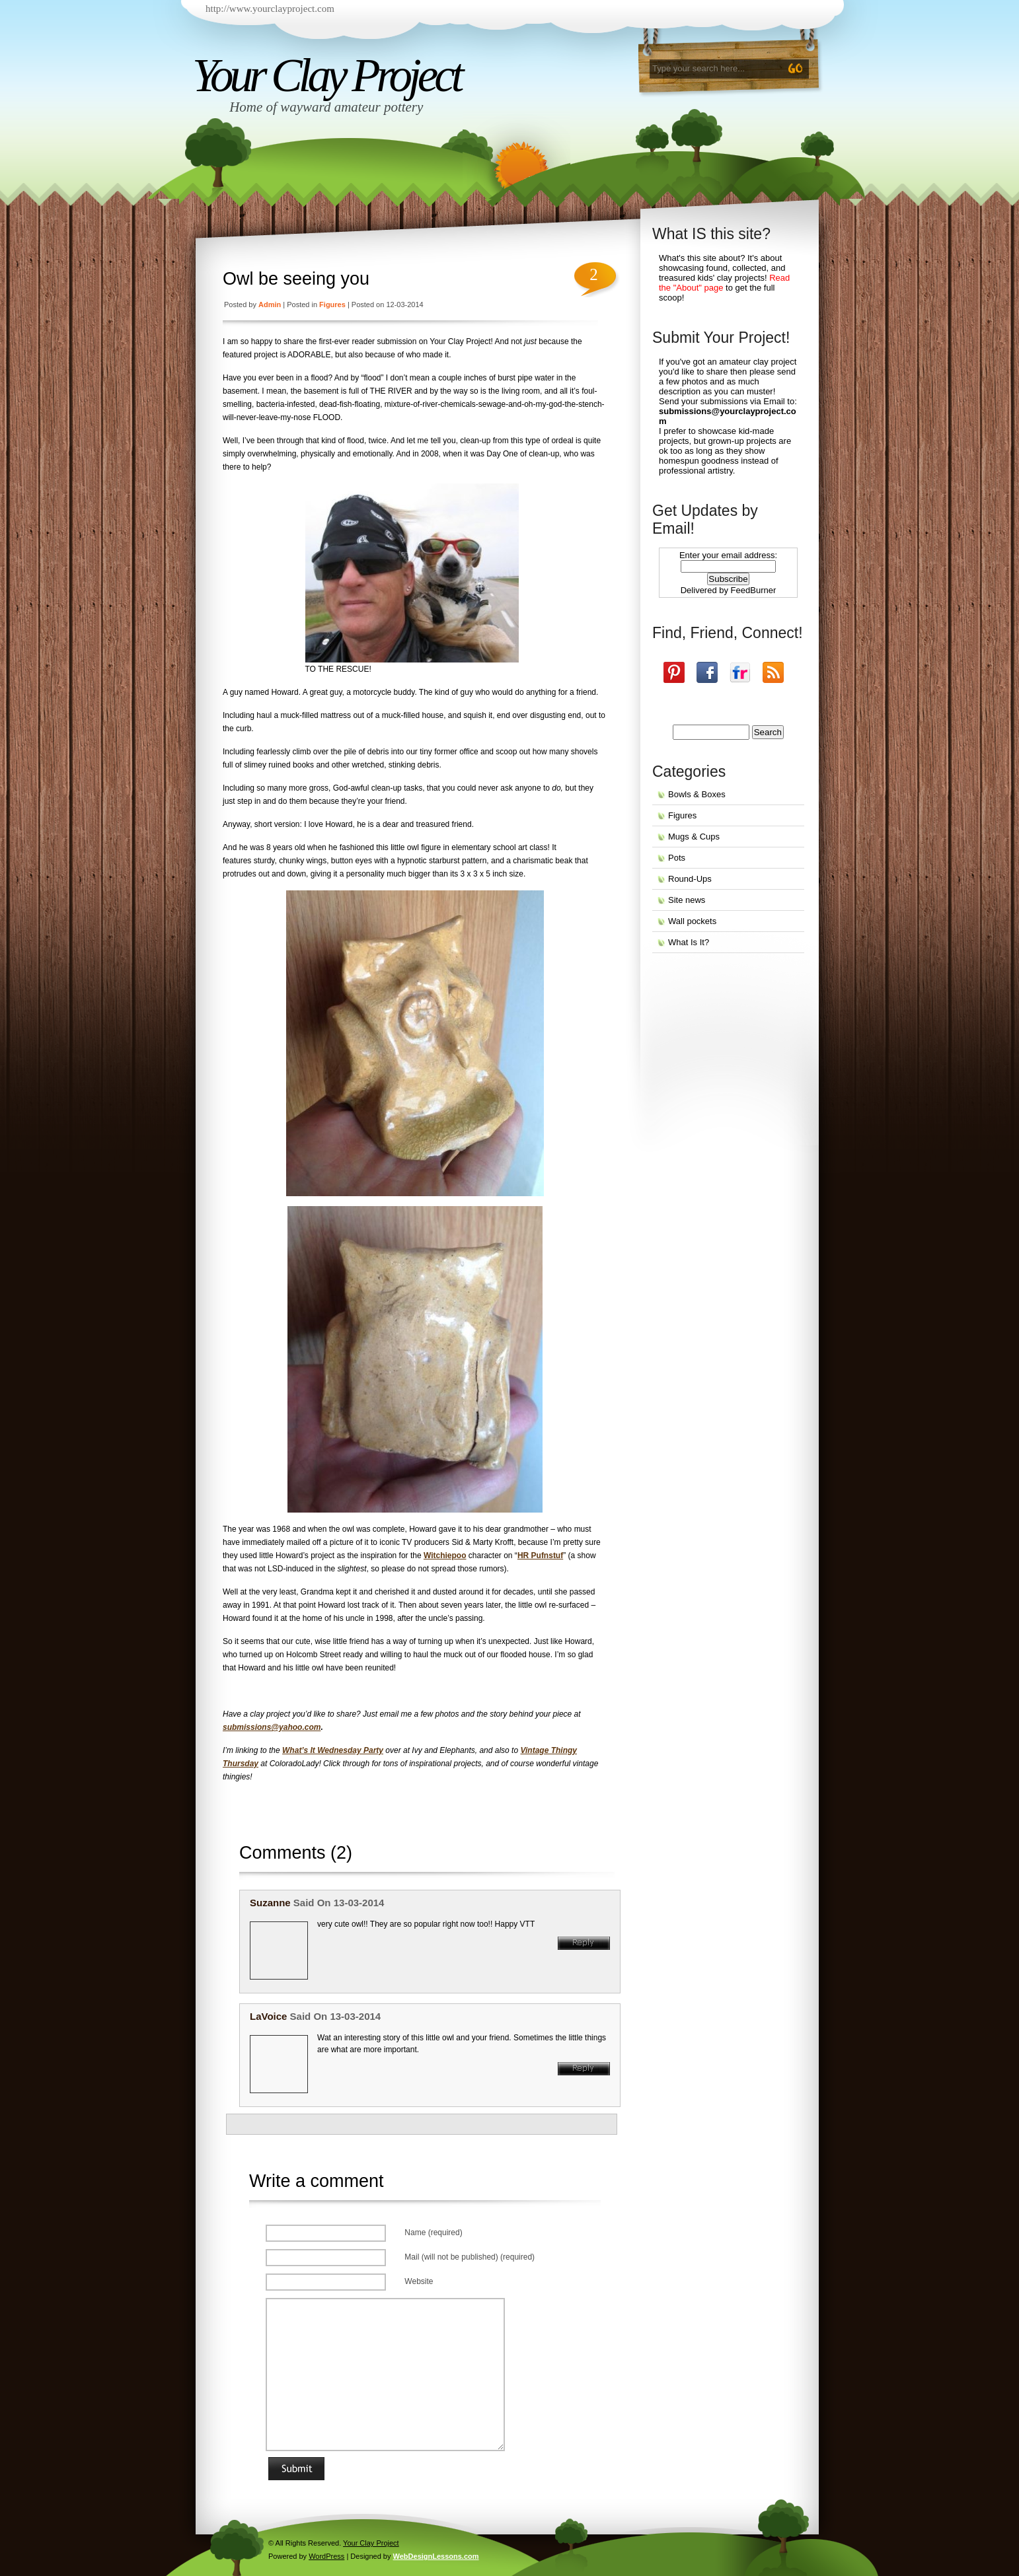 The image size is (1019, 2576). Describe the element at coordinates (268, 2016) in the screenshot. I see `LaVoice` at that location.